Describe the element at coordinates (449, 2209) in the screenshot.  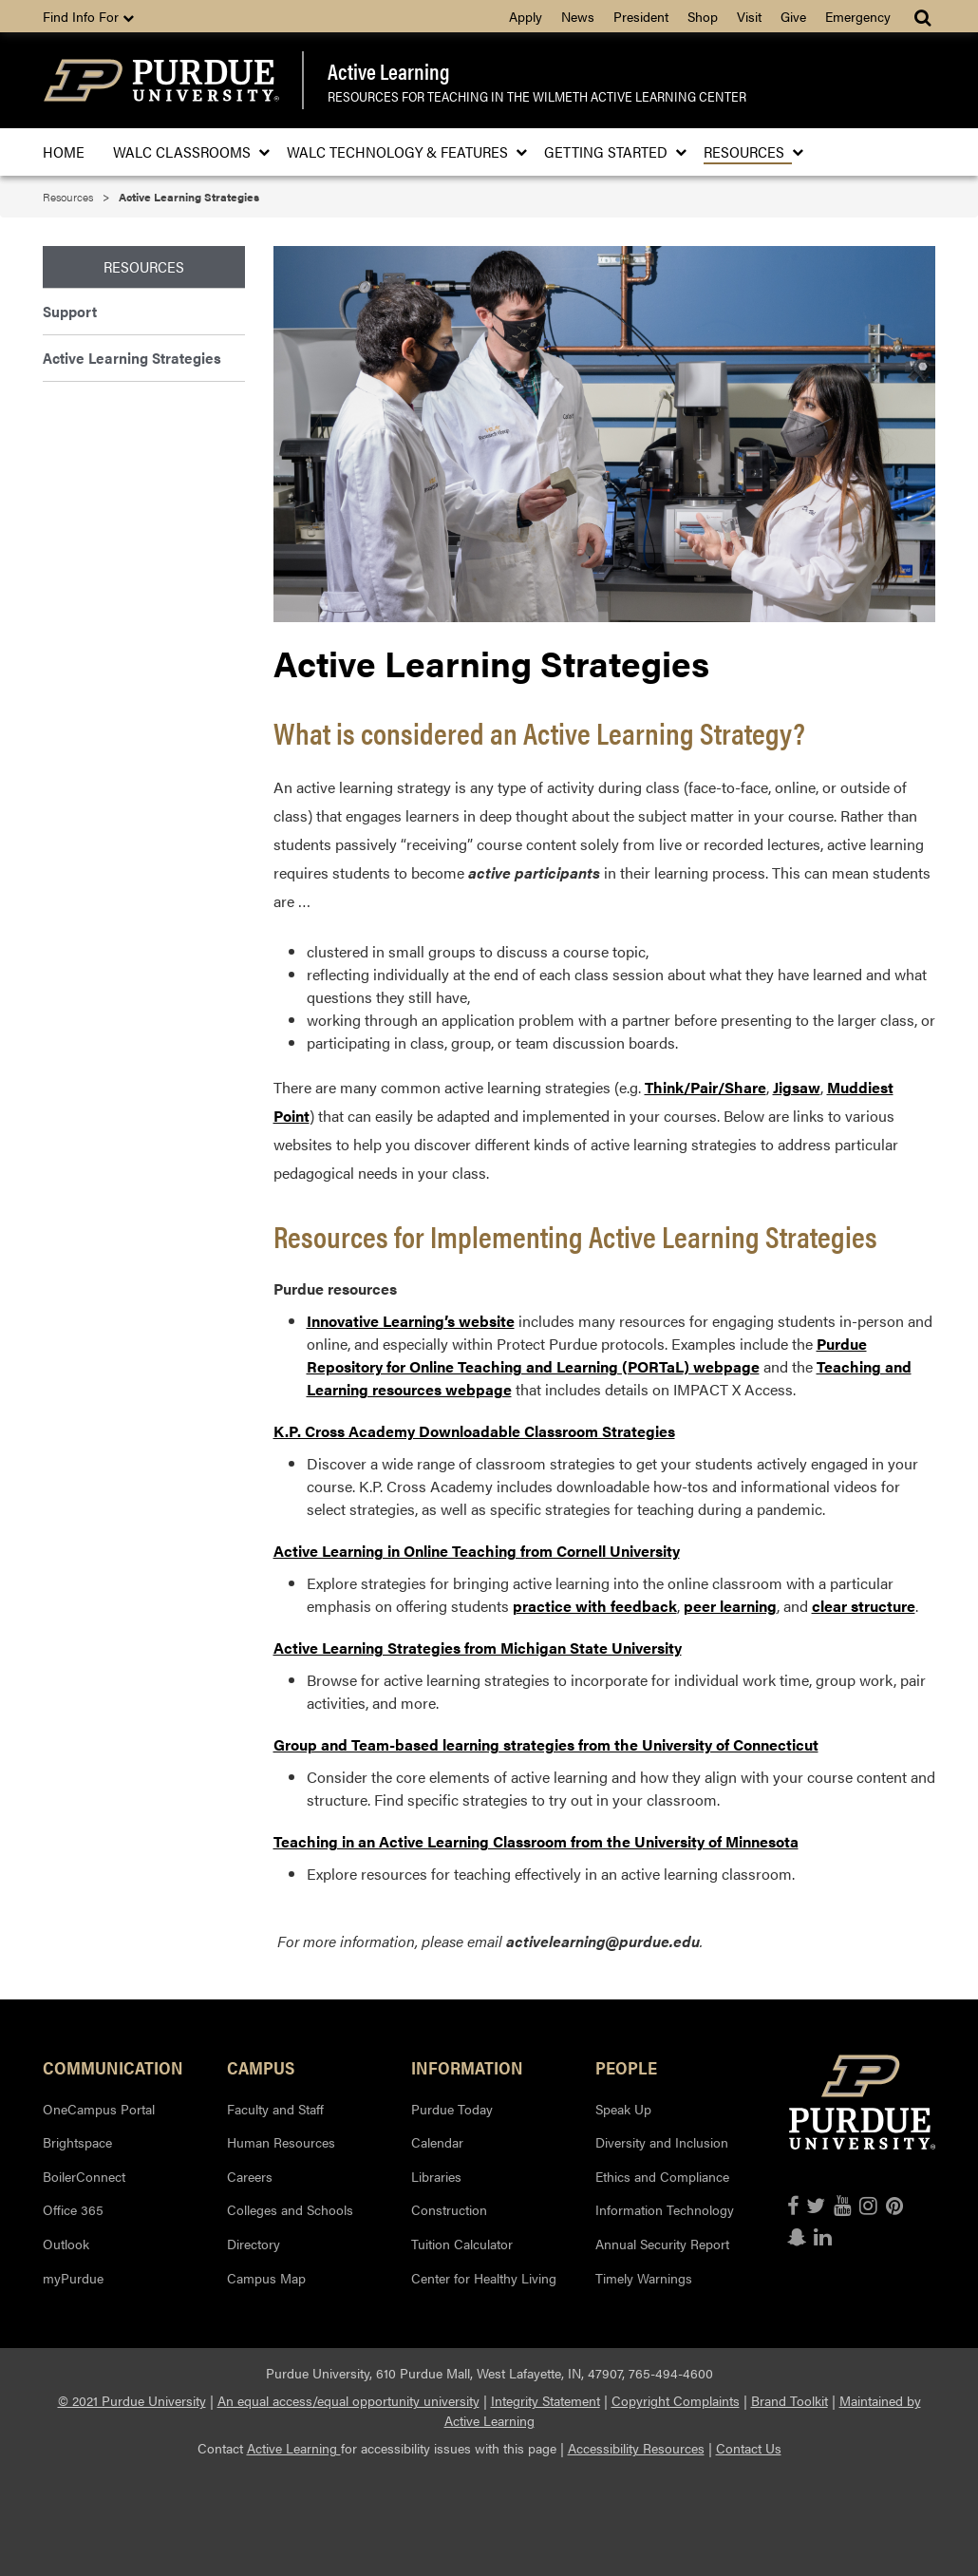
I see `Construction` at that location.